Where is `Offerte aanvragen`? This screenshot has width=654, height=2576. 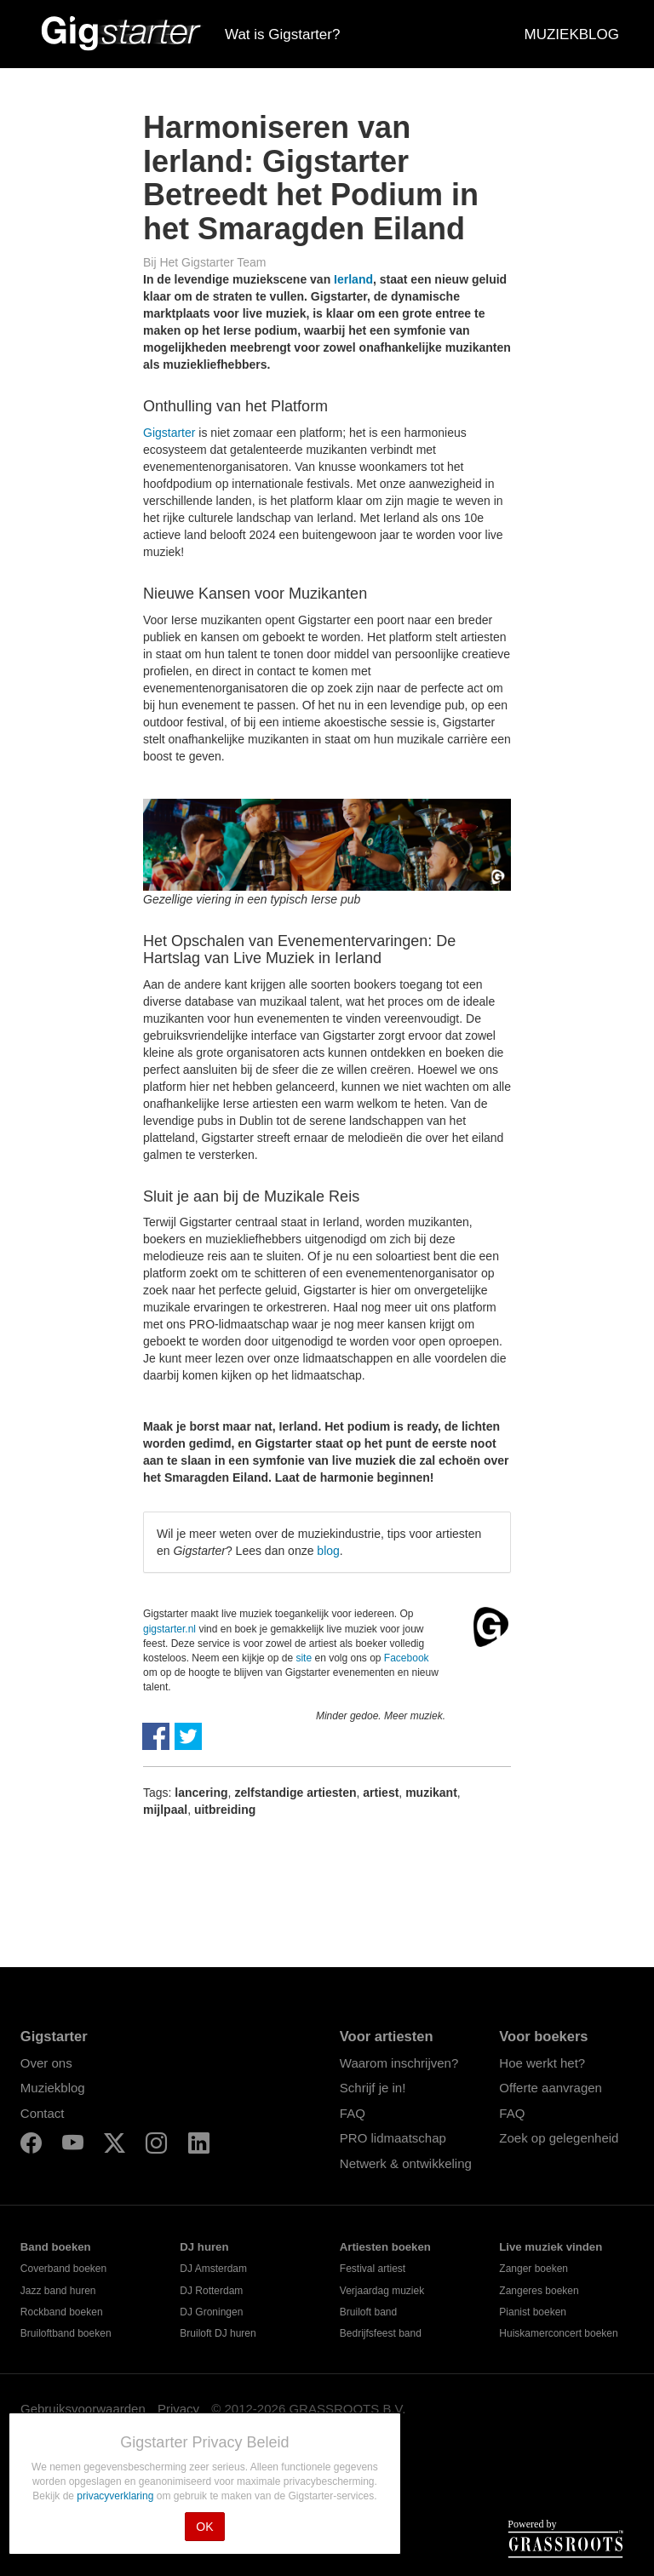
Offerte aanvragen is located at coordinates (550, 2087).